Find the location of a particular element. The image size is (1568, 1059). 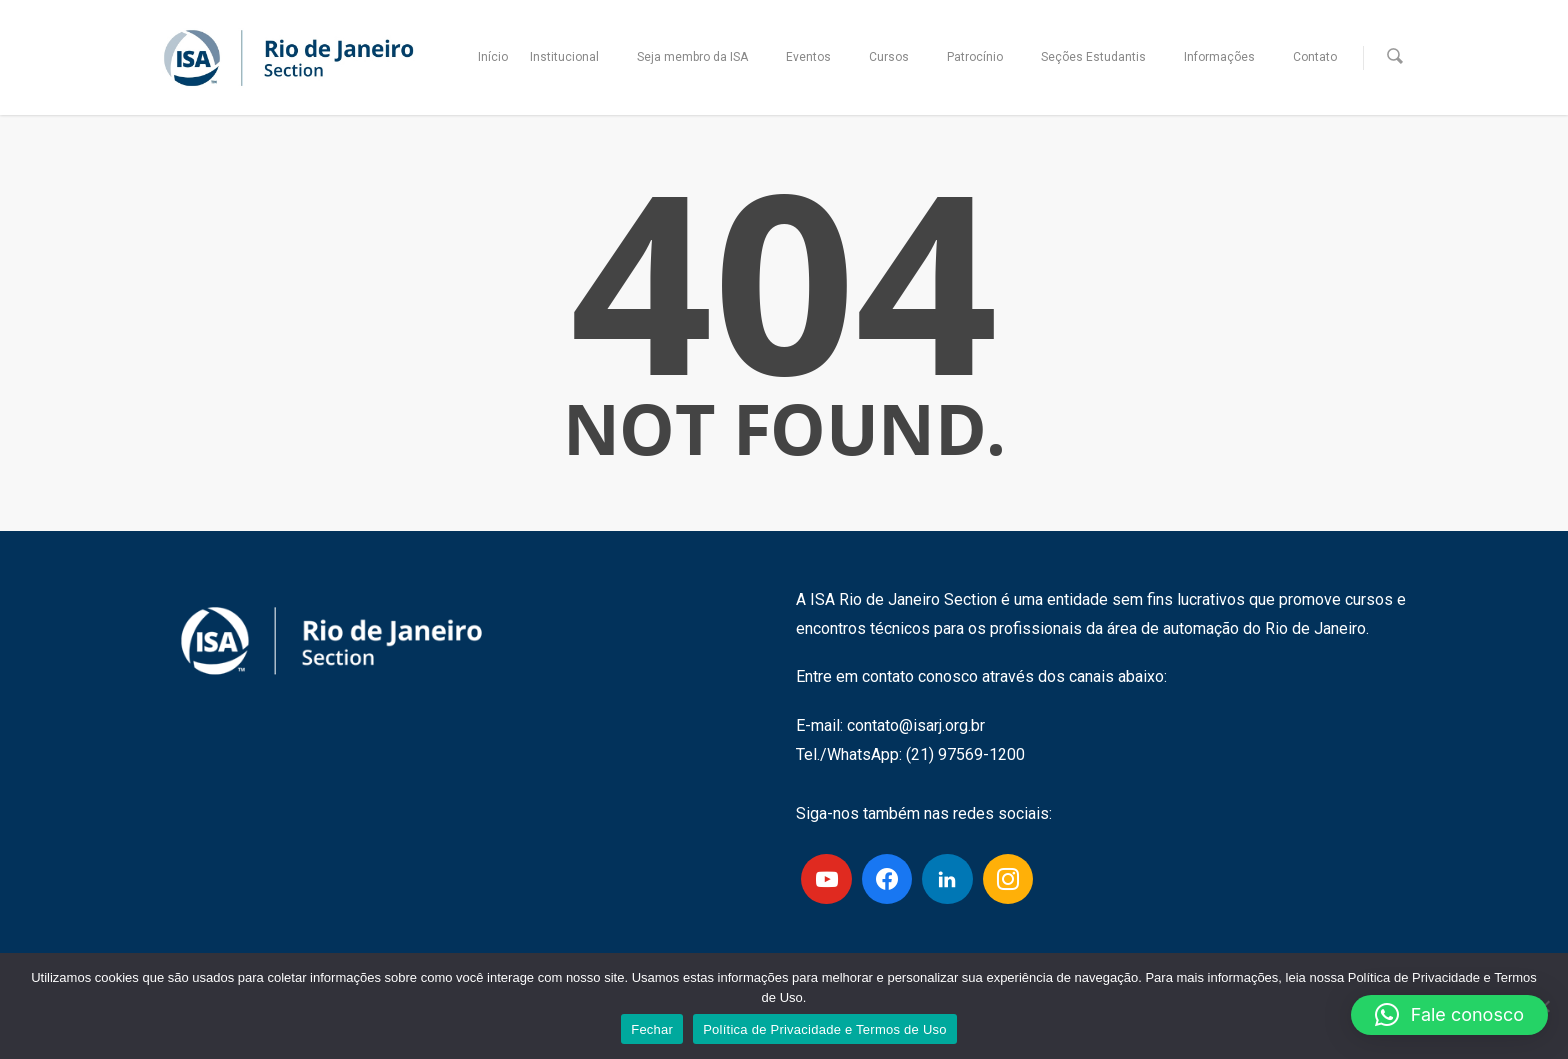

Institucional is located at coordinates (573, 57).